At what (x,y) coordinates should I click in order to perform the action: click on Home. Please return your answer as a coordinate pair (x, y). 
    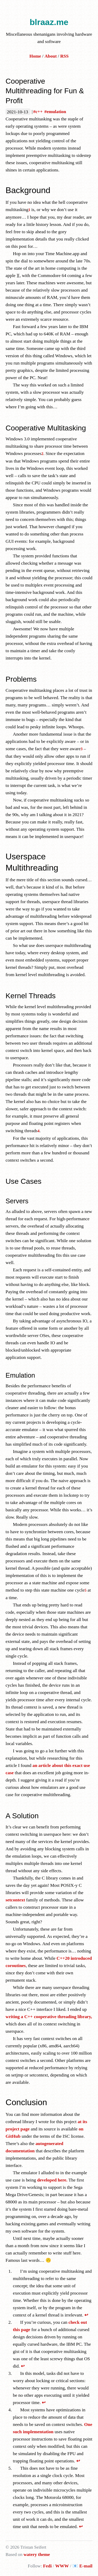
    Looking at the image, I should click on (35, 56).